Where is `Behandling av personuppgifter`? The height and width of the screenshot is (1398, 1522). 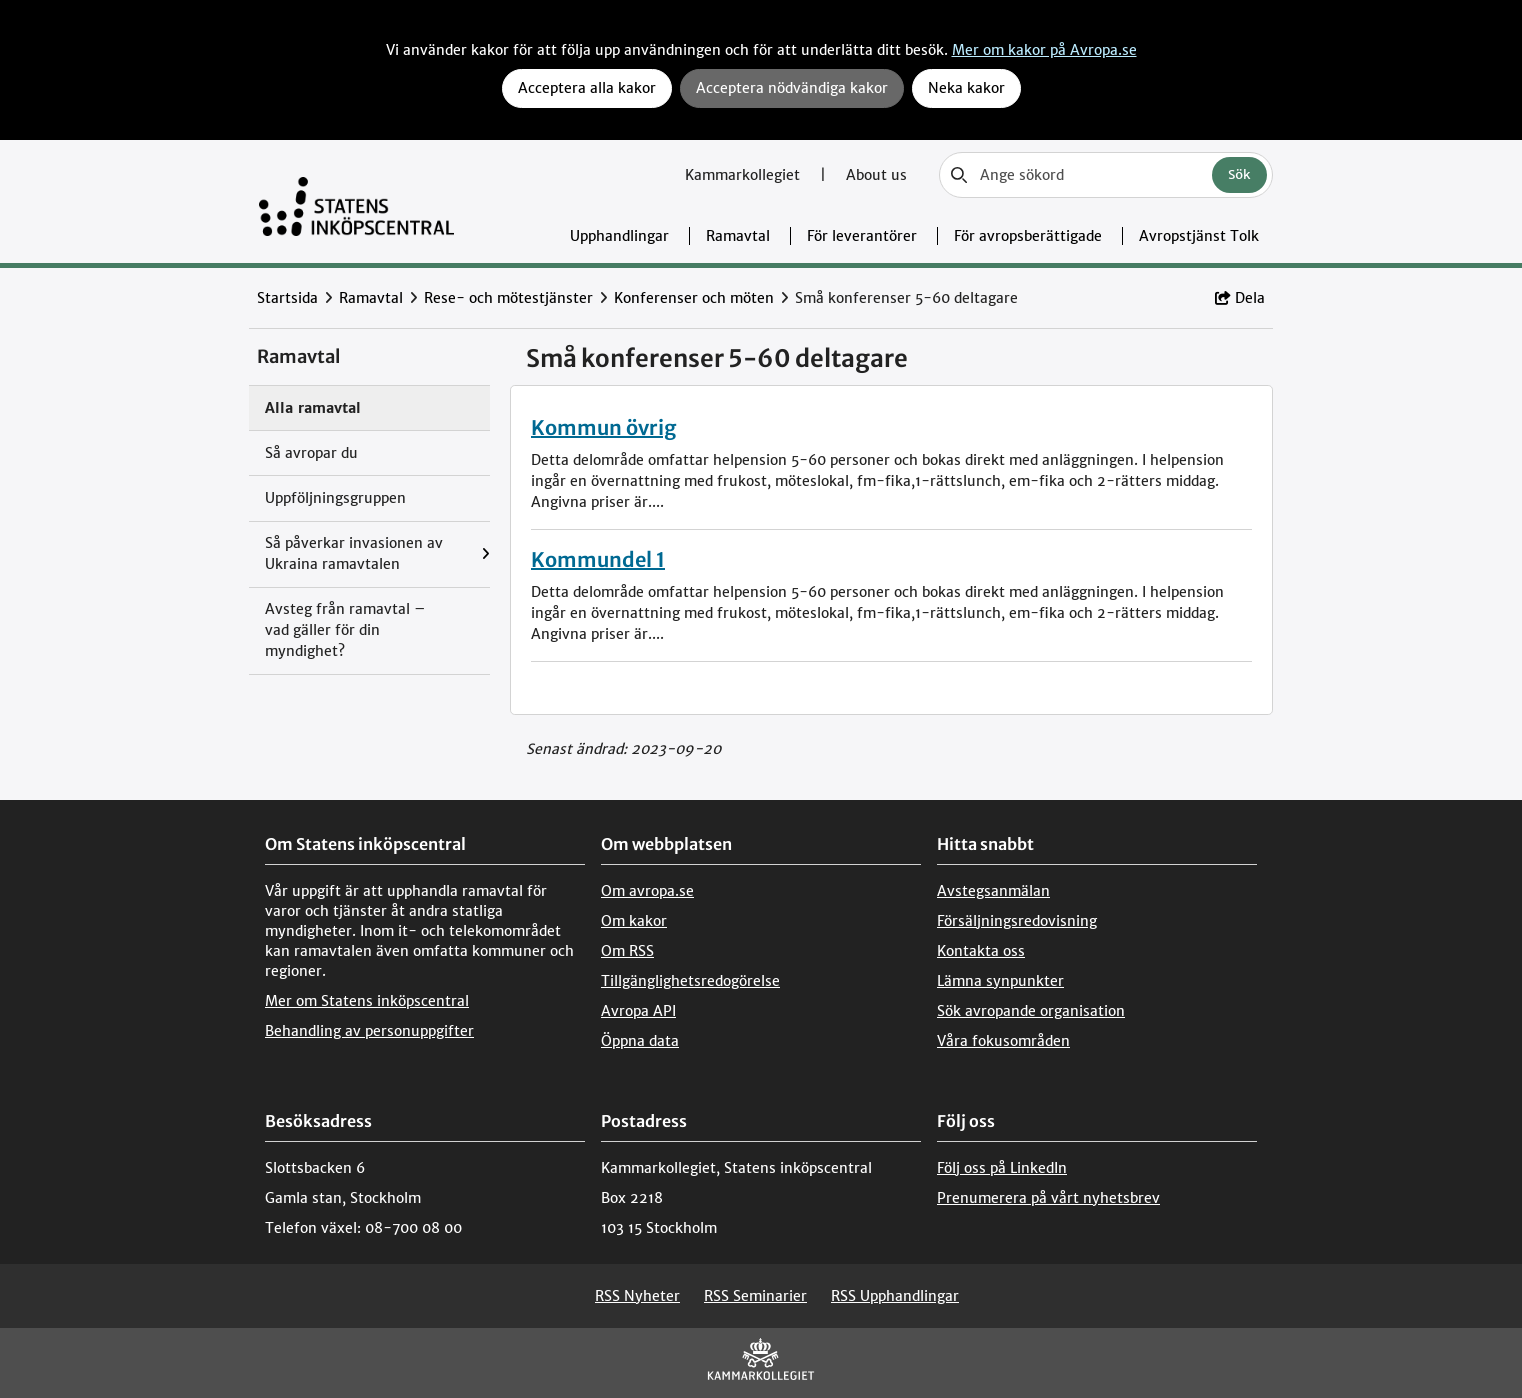 Behandling av personuppgifter is located at coordinates (369, 1031).